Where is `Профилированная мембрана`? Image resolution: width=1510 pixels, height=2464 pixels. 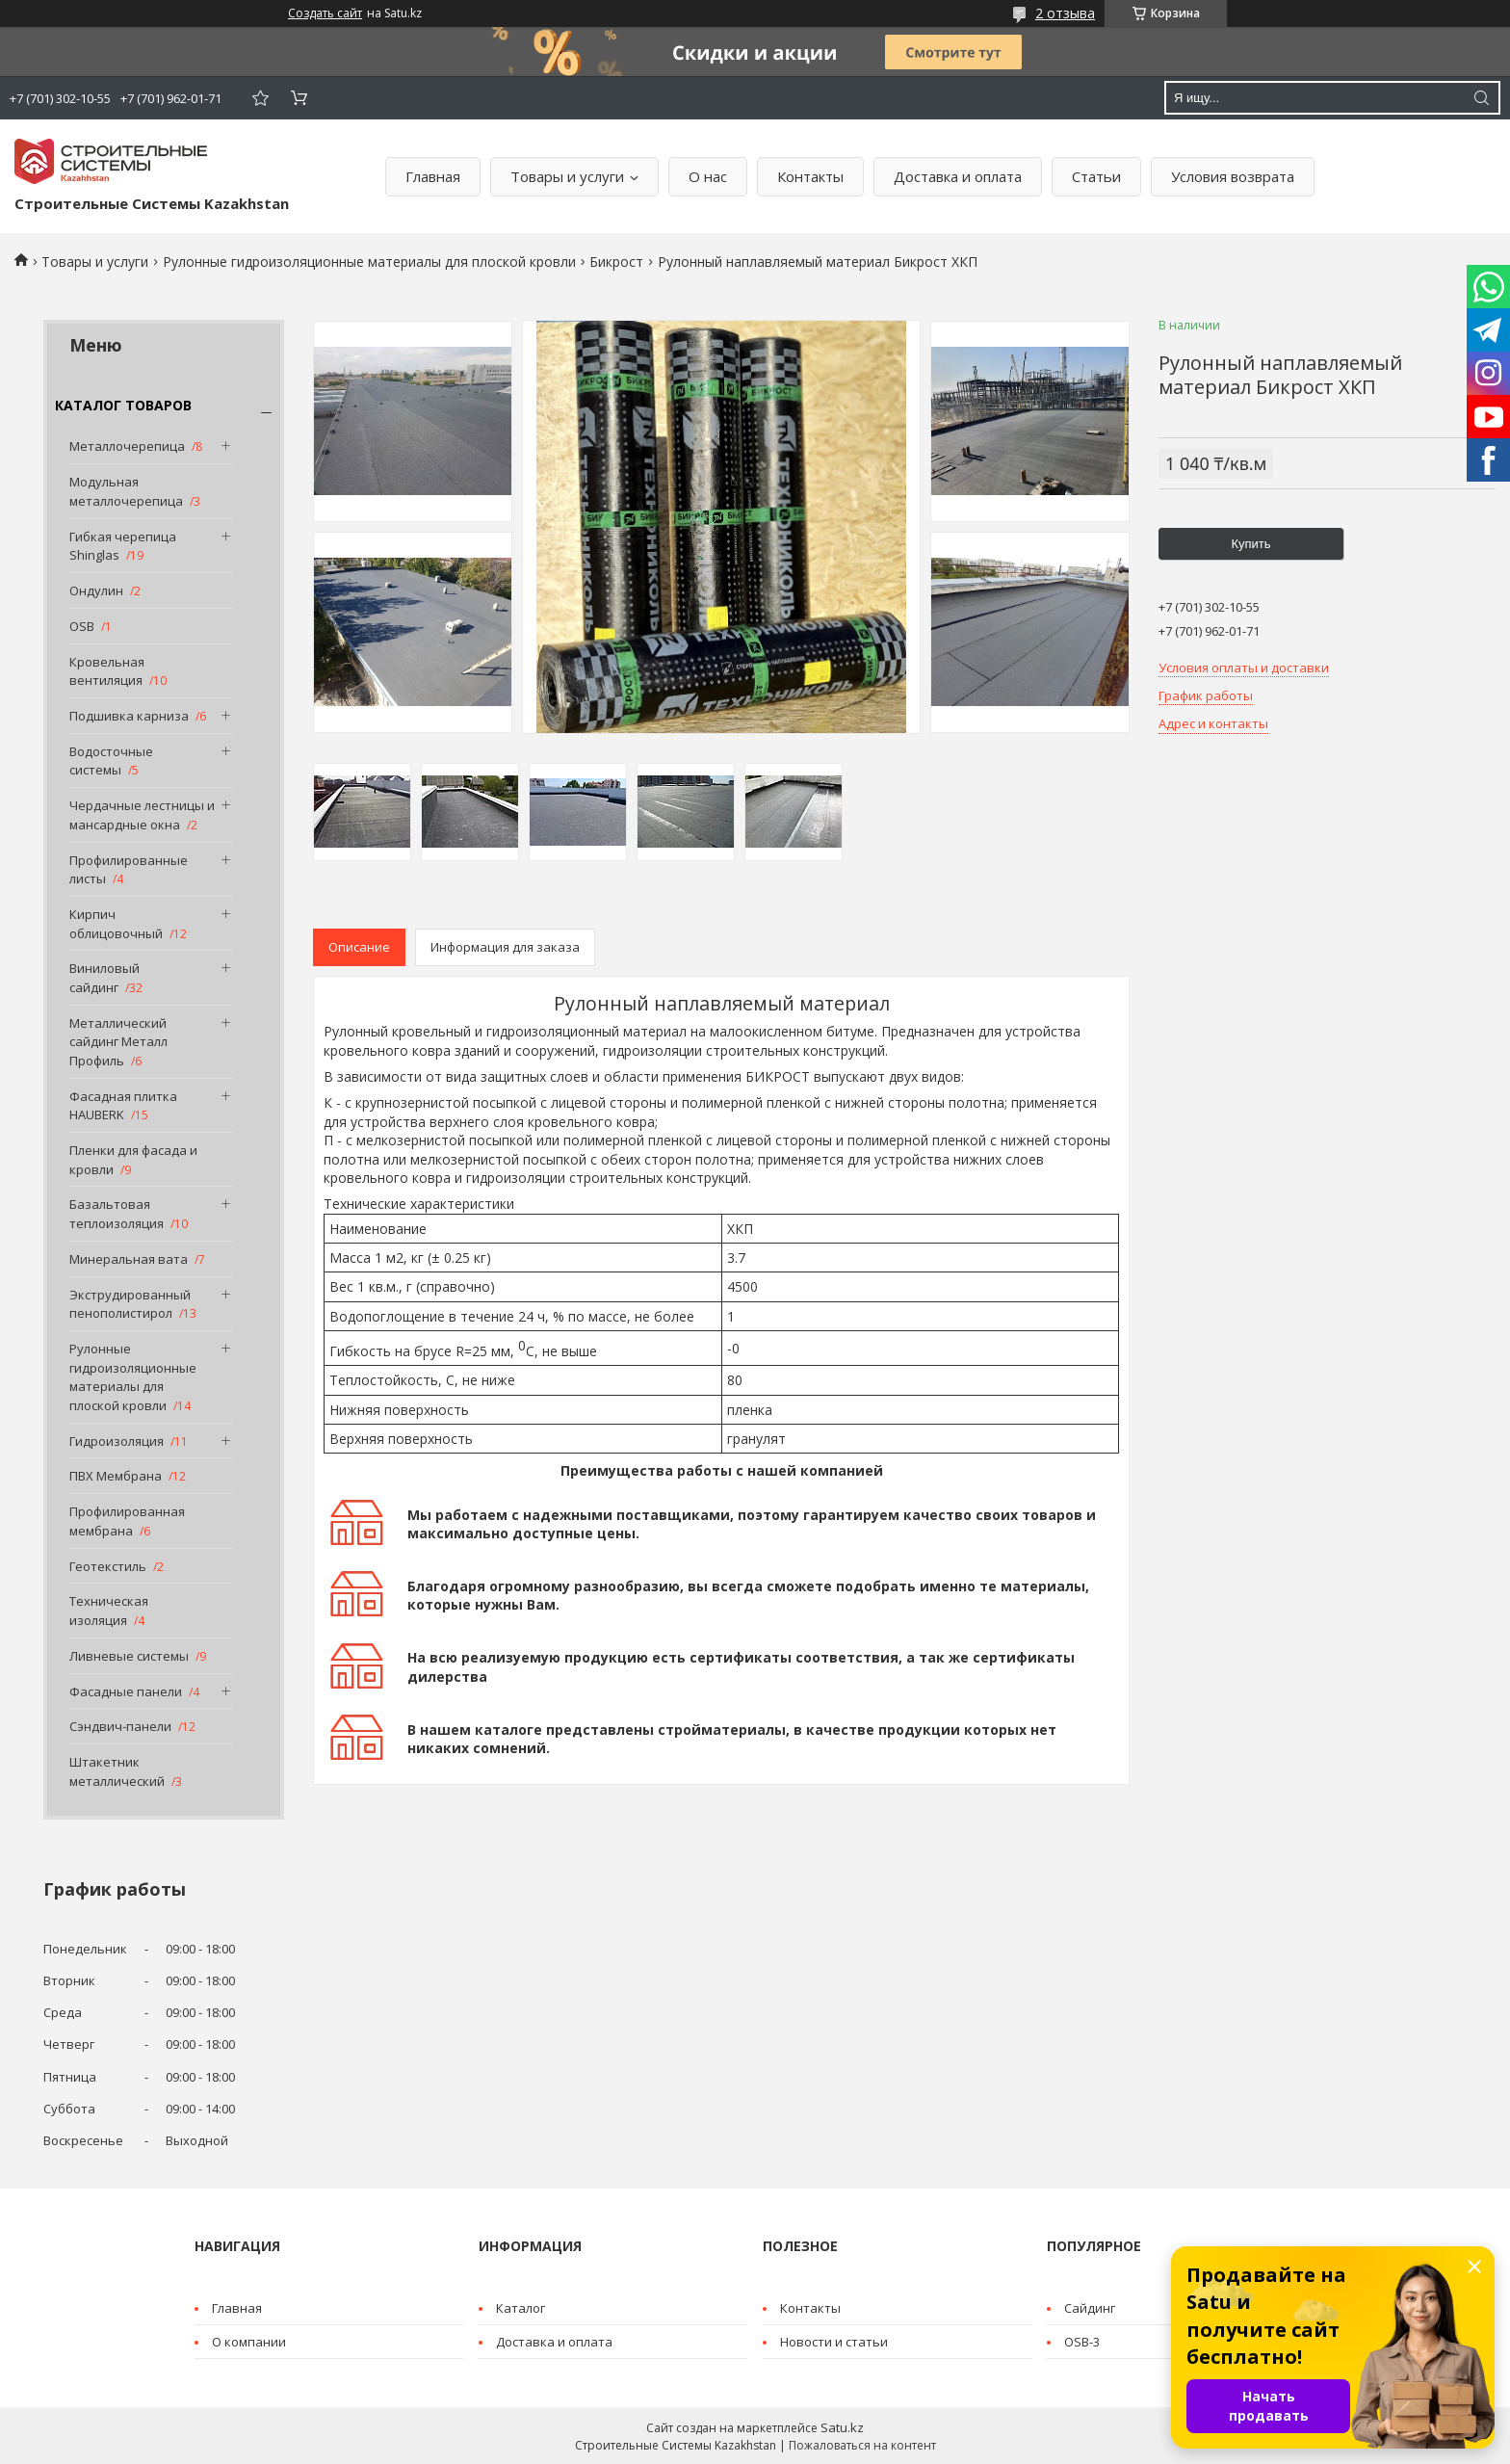
Профилированная мембрана is located at coordinates (127, 1521).